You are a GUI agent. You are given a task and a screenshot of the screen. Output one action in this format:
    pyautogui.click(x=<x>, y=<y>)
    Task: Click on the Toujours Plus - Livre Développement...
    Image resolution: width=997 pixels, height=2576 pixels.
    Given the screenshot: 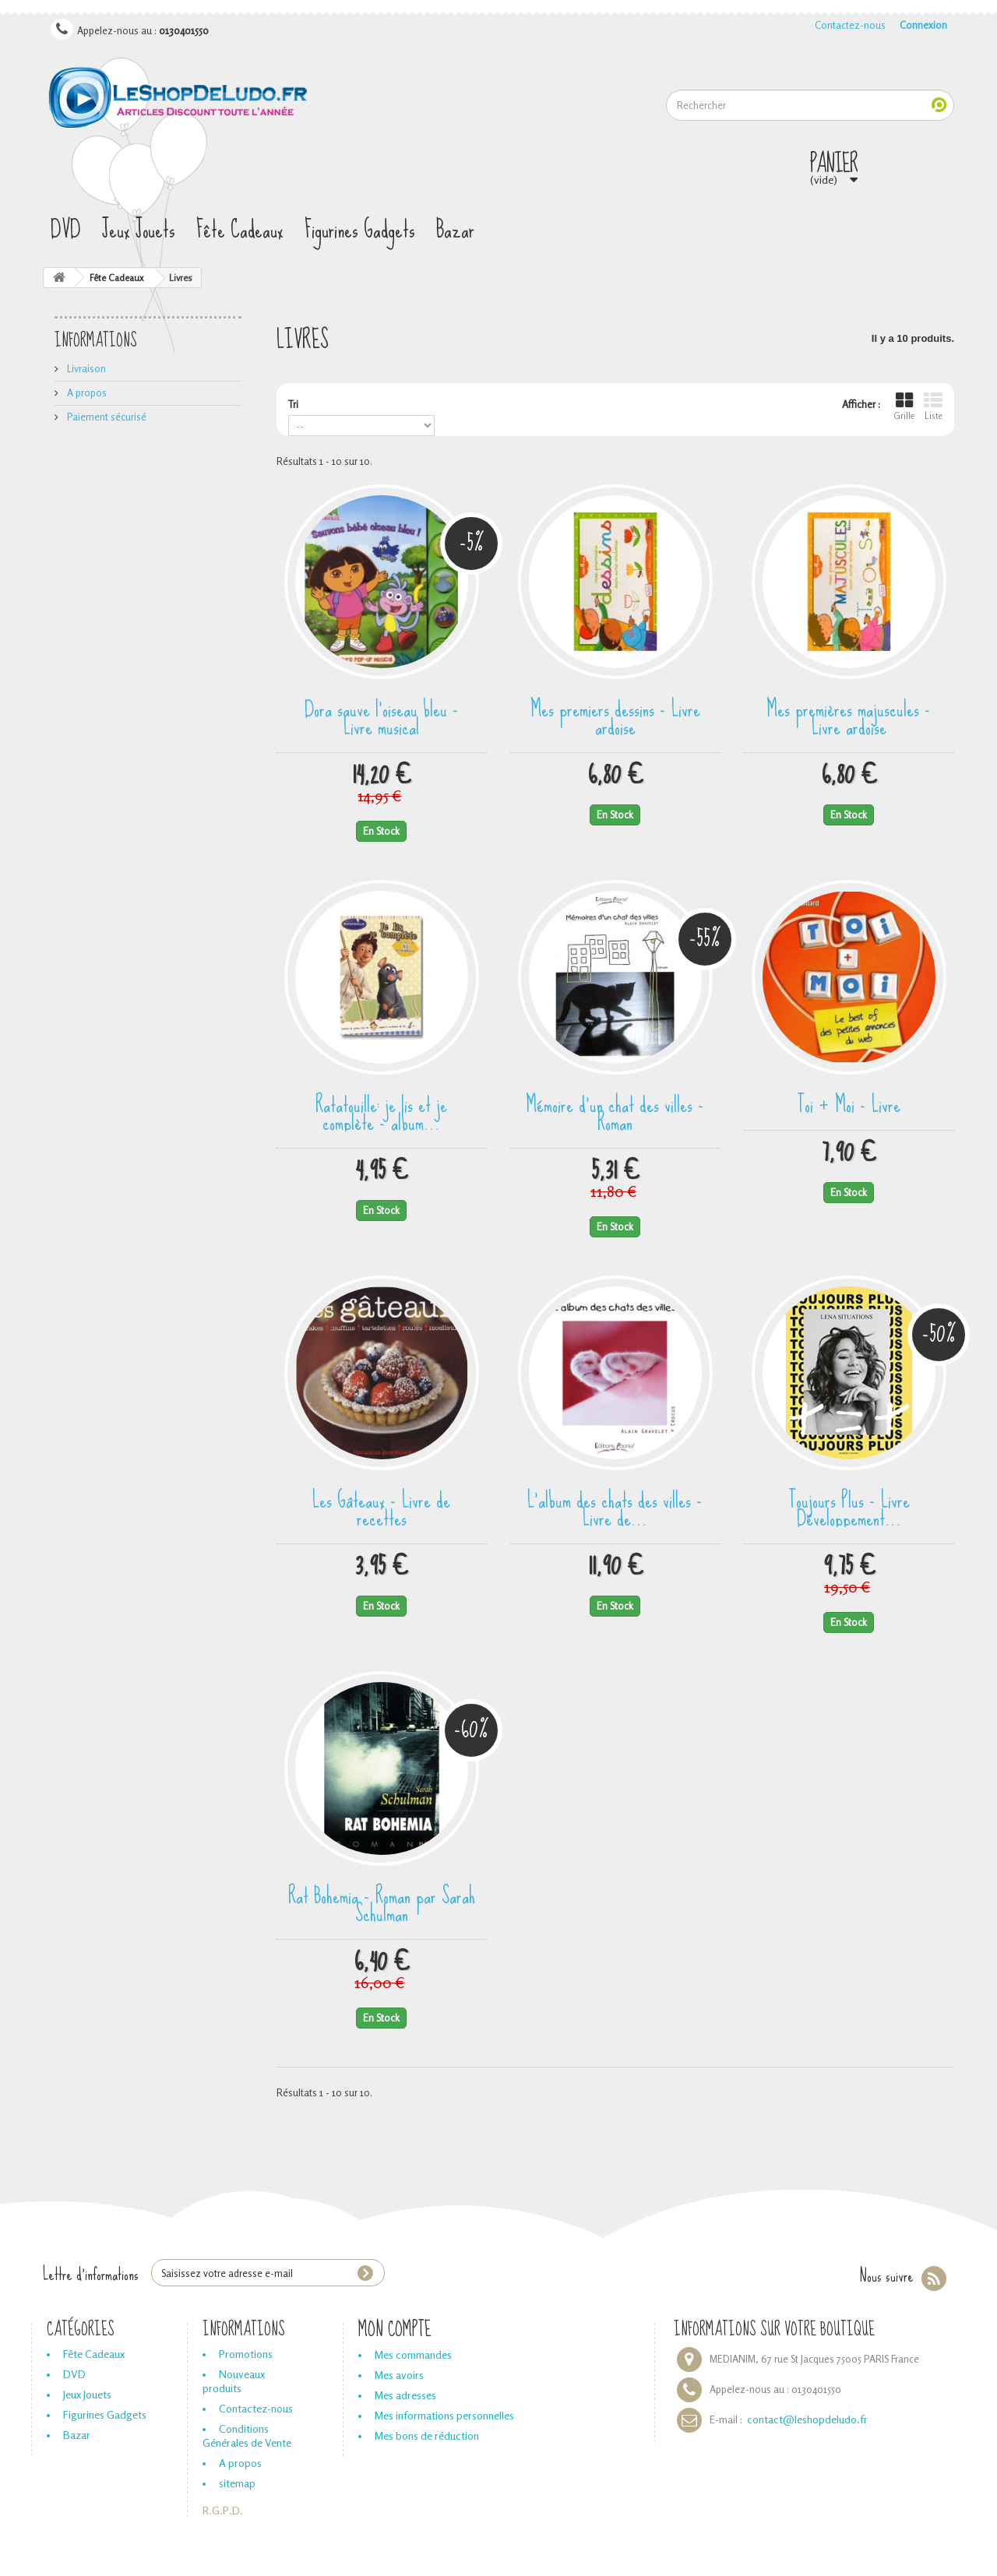 What is the action you would take?
    pyautogui.click(x=849, y=1507)
    